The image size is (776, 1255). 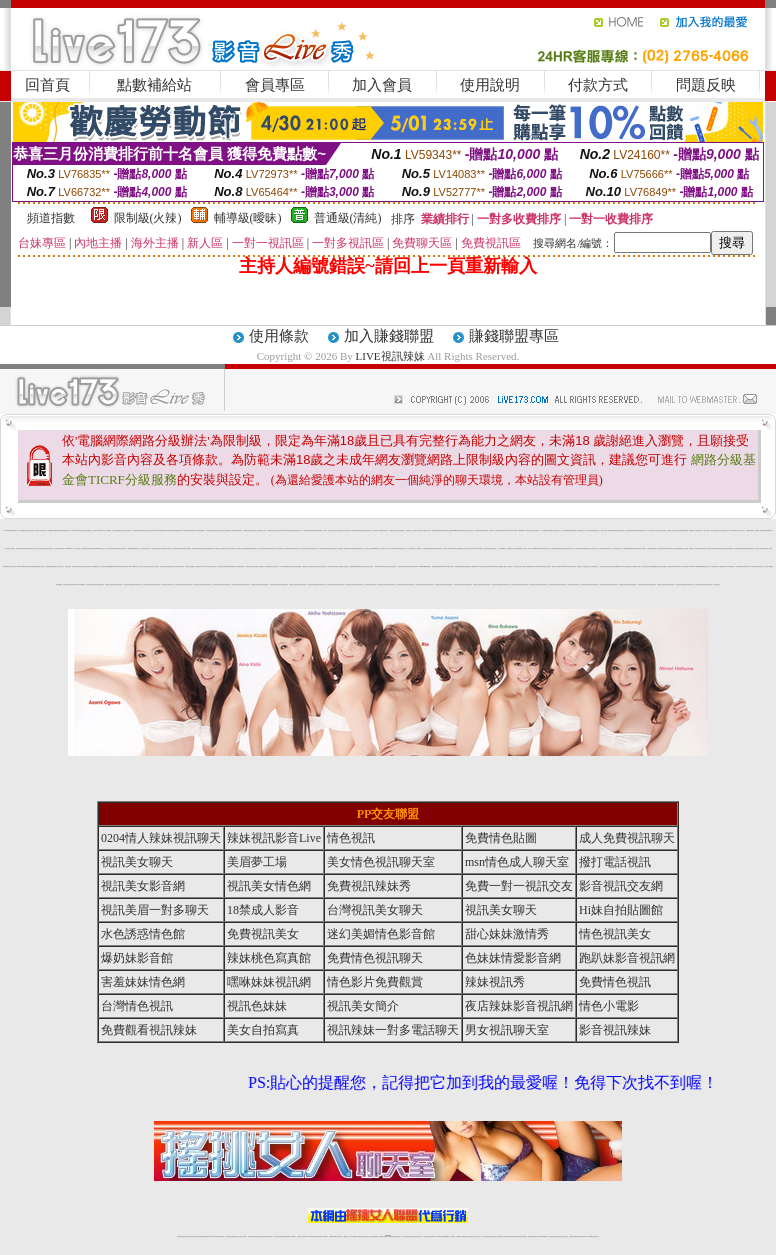 I want to click on 會員專區, so click(x=275, y=85).